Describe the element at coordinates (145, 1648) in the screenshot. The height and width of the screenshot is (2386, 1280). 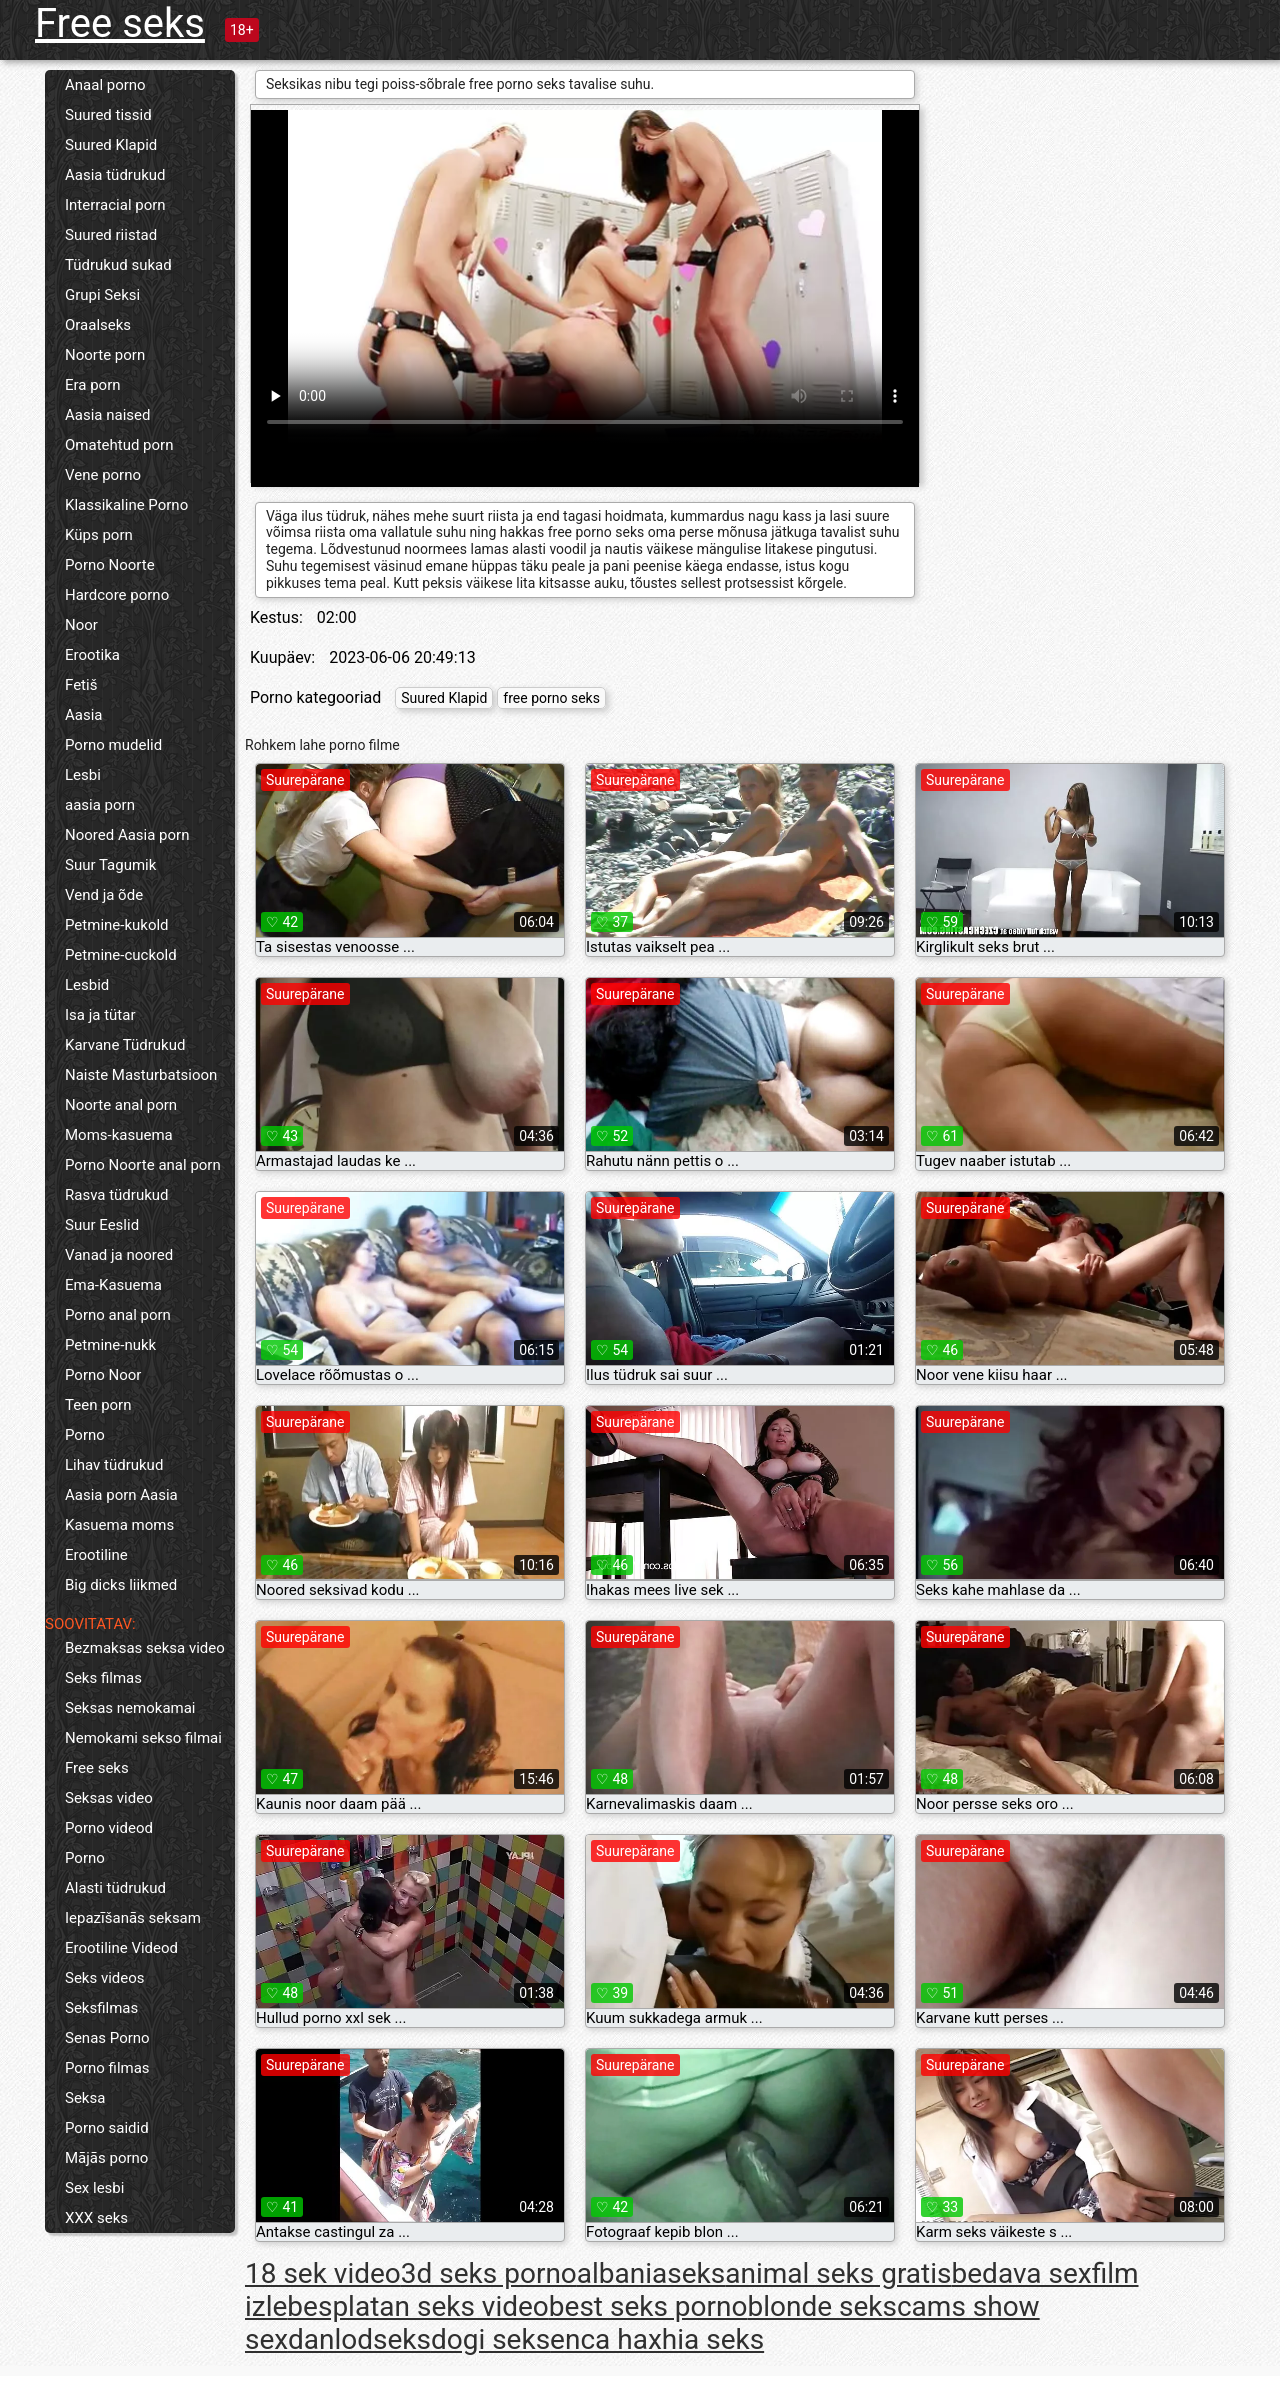
I see `Bezmaksas seksa video` at that location.